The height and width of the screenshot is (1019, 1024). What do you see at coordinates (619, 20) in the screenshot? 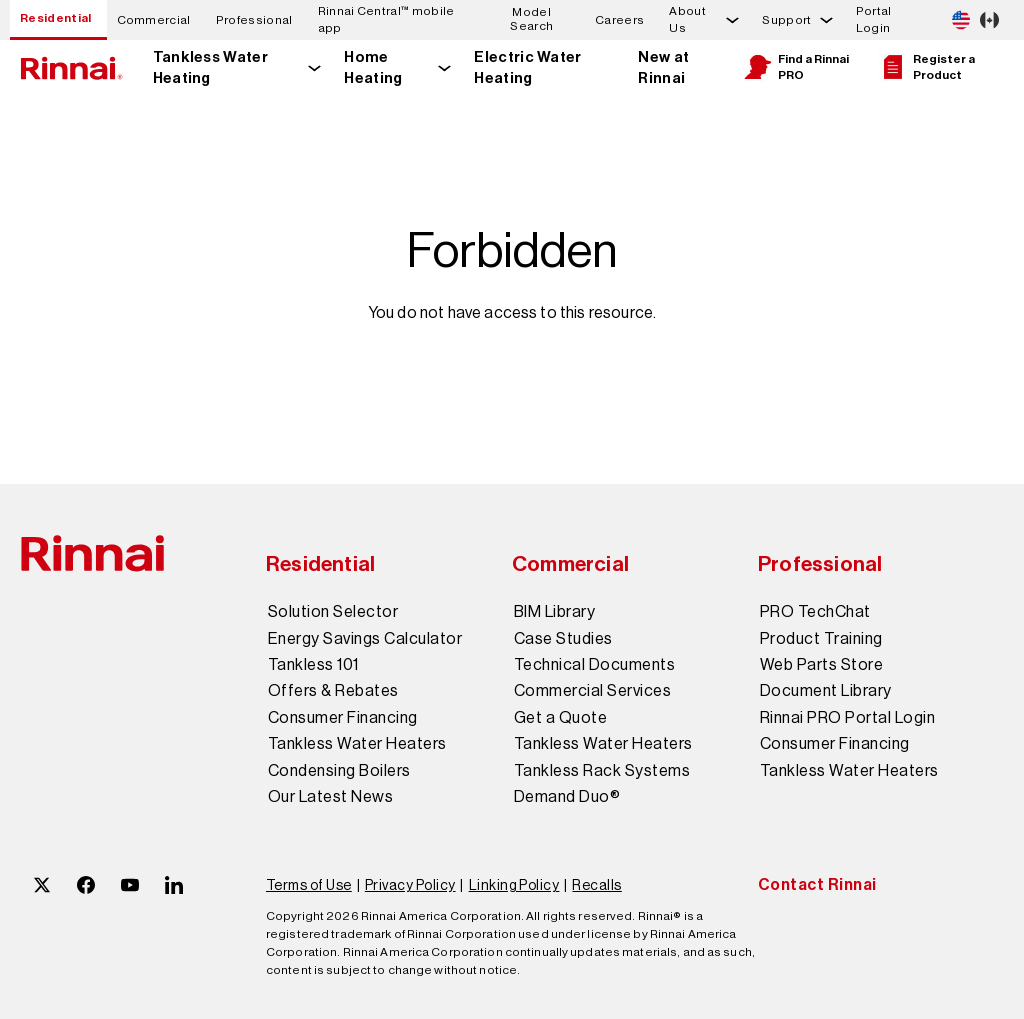
I see `Careers` at bounding box center [619, 20].